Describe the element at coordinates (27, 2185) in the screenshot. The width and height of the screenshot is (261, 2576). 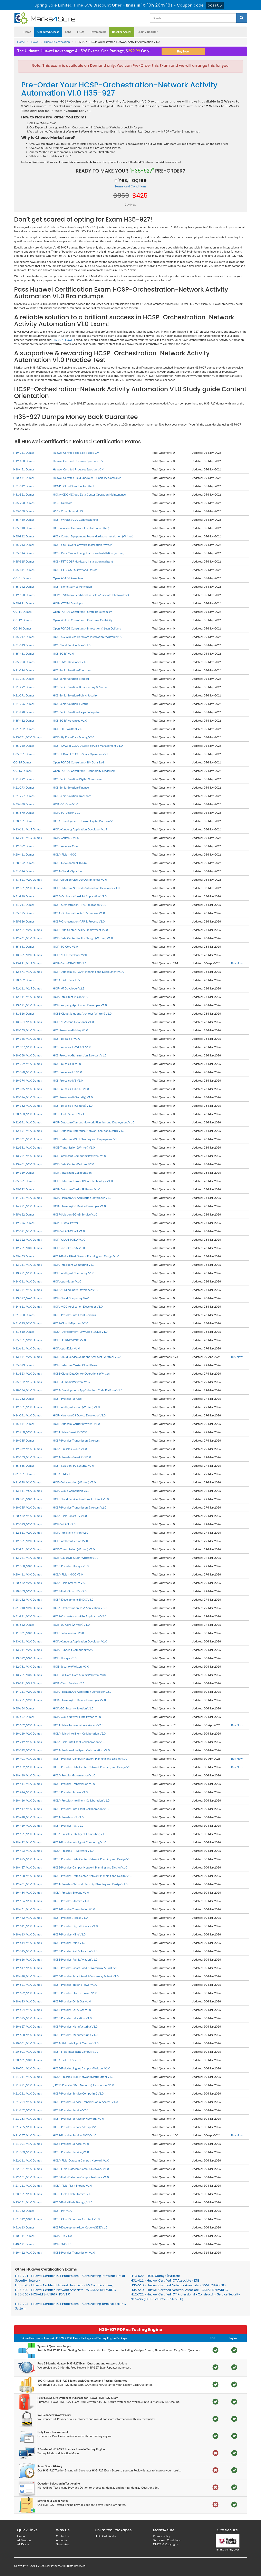
I see `H23-111_V1.0 Dumps` at that location.